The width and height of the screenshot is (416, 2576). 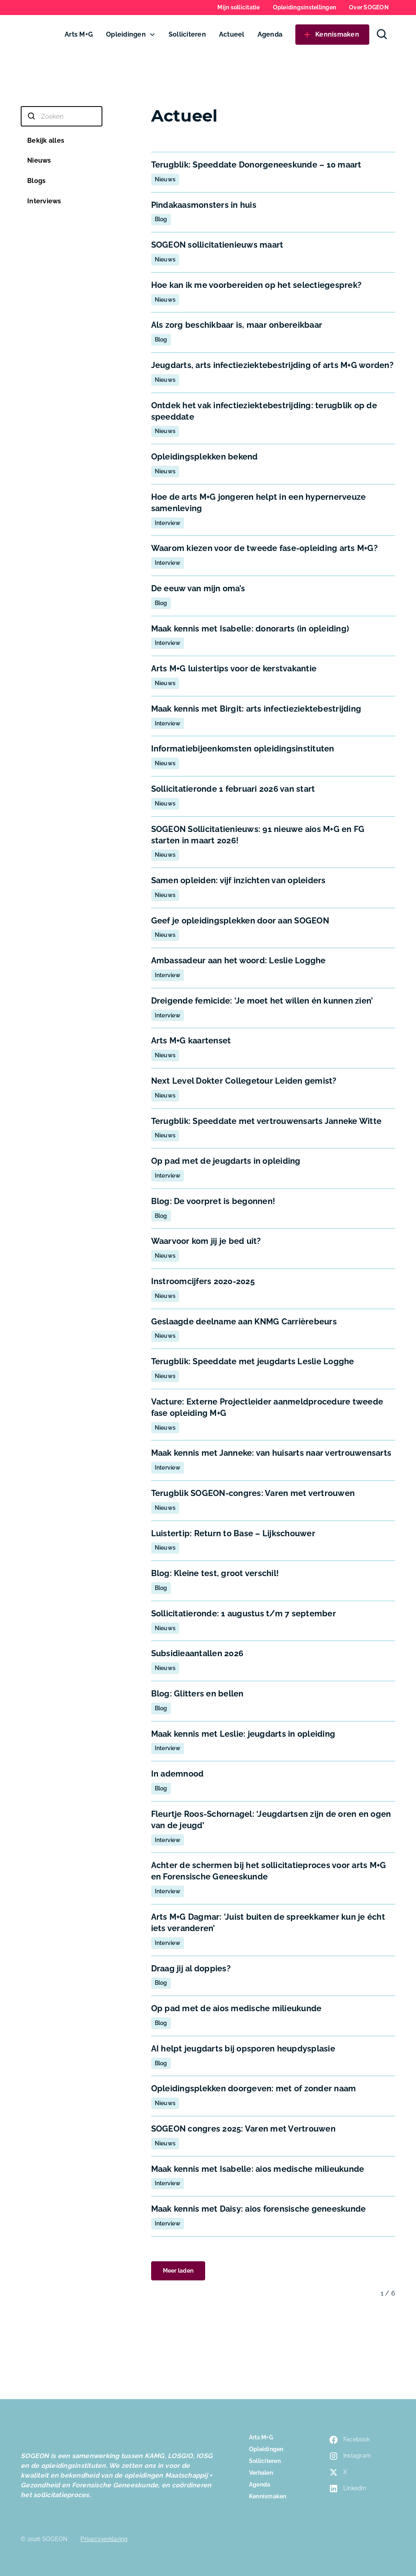 I want to click on [Next Page], so click(x=178, y=2270).